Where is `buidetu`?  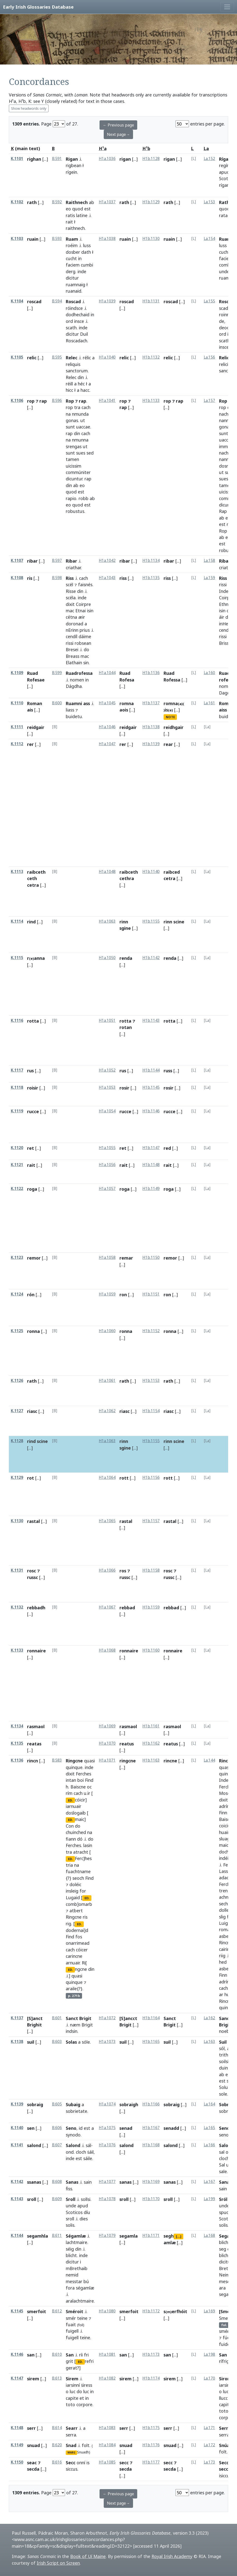
buidetu is located at coordinates (74, 716).